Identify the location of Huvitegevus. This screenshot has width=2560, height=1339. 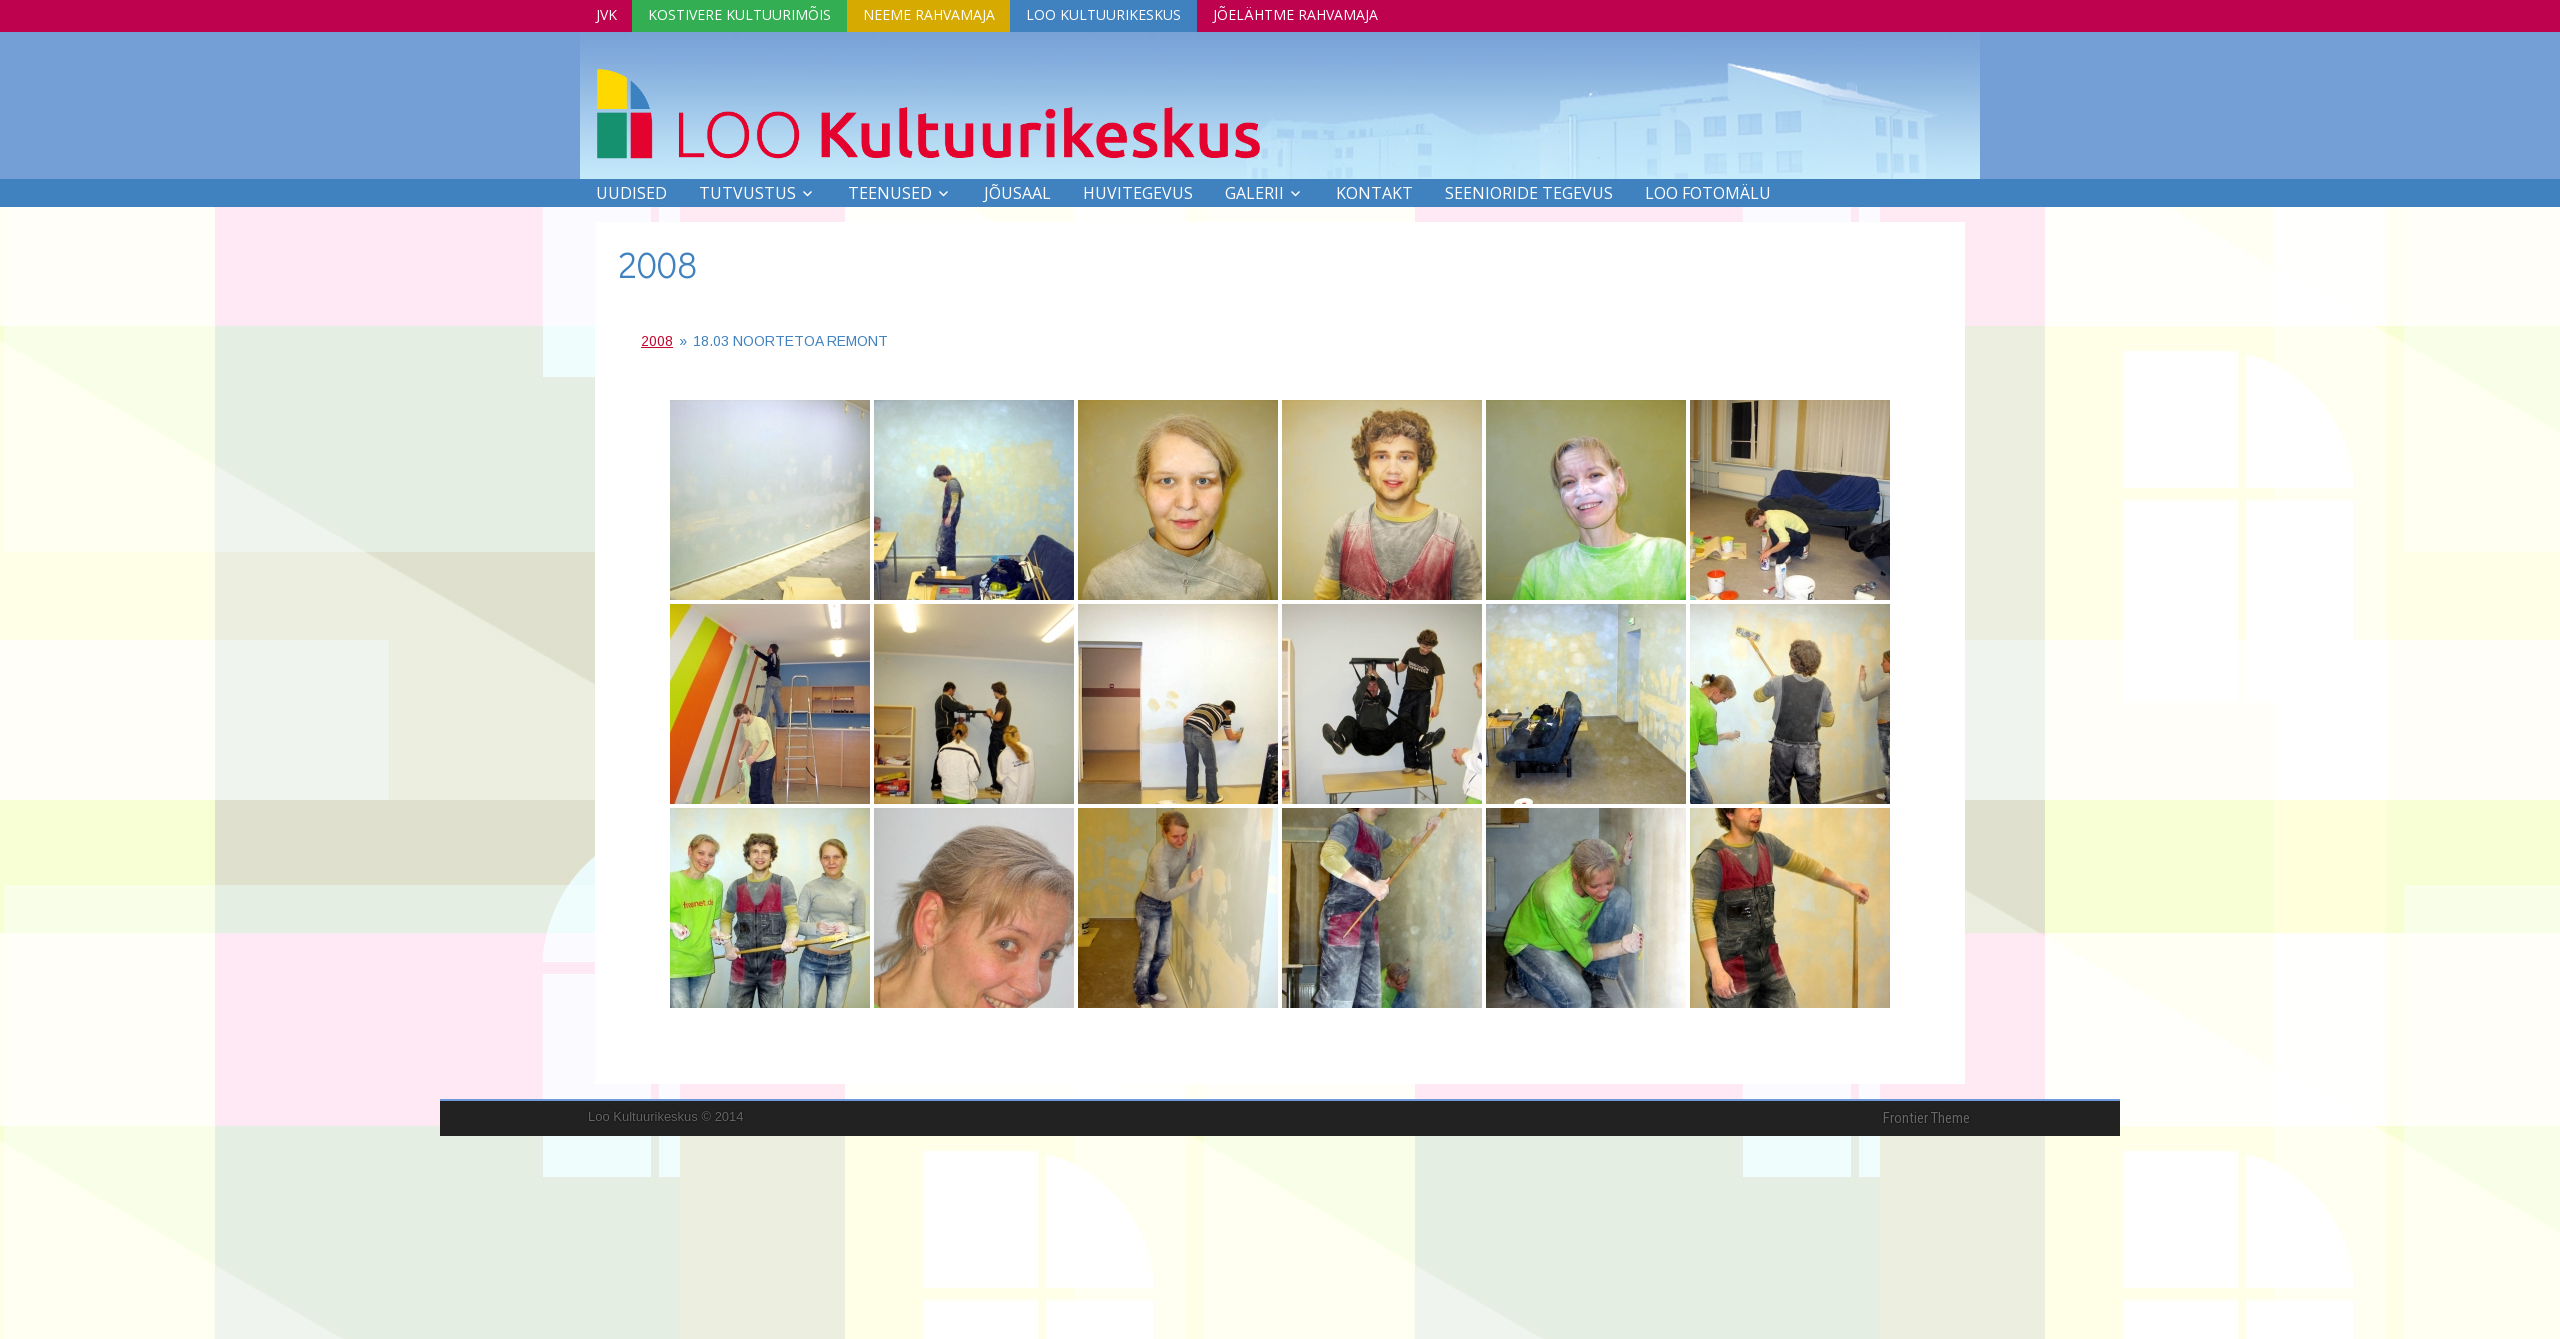
(1138, 192).